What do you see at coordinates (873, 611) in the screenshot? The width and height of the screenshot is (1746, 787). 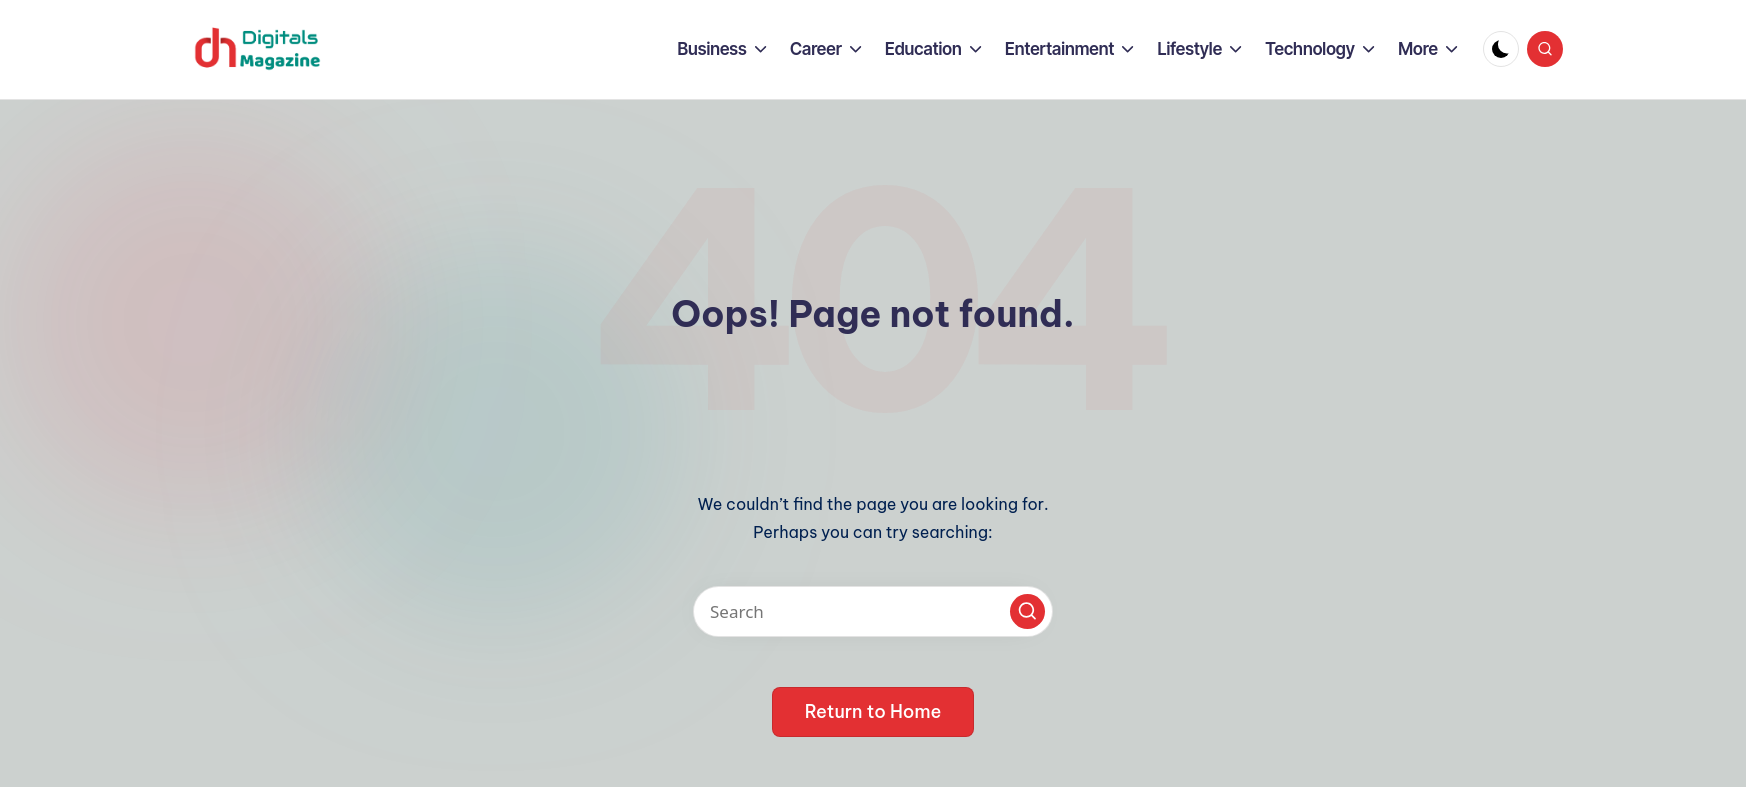 I see `[Enter search keywords]` at bounding box center [873, 611].